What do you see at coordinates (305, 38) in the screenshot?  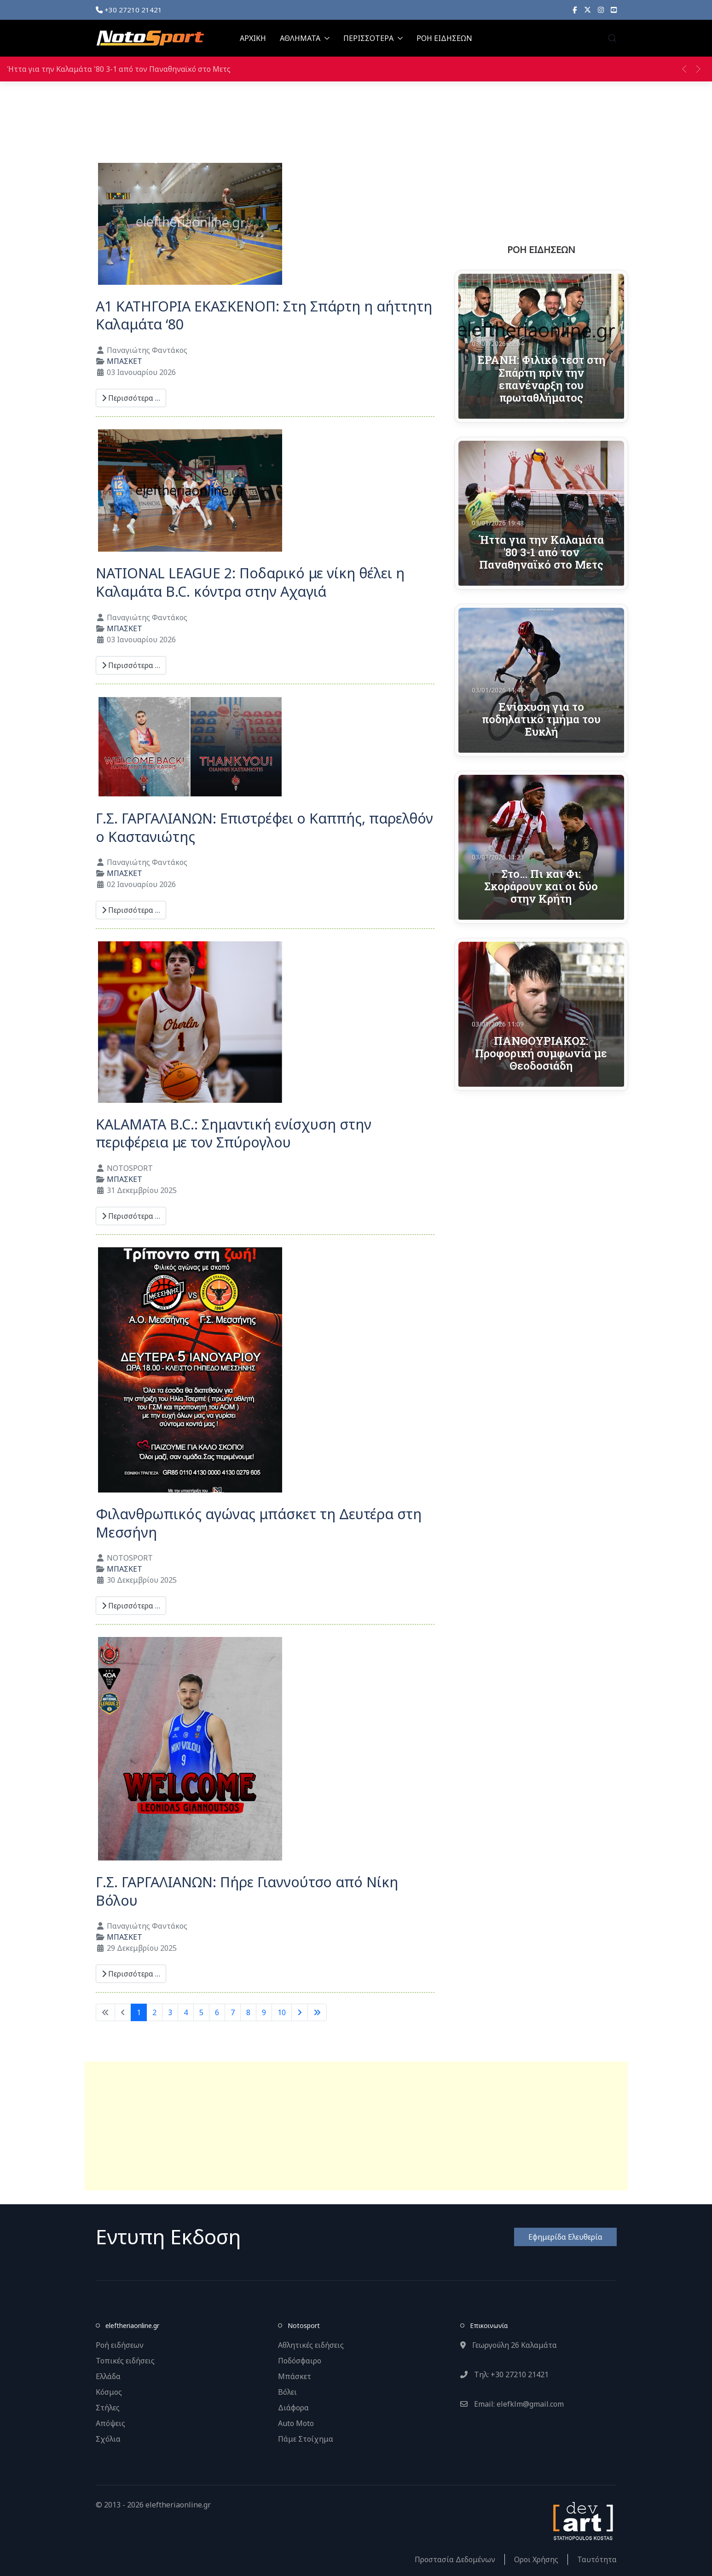 I see `ΑΘΛΗΜΑΤΑ [button]` at bounding box center [305, 38].